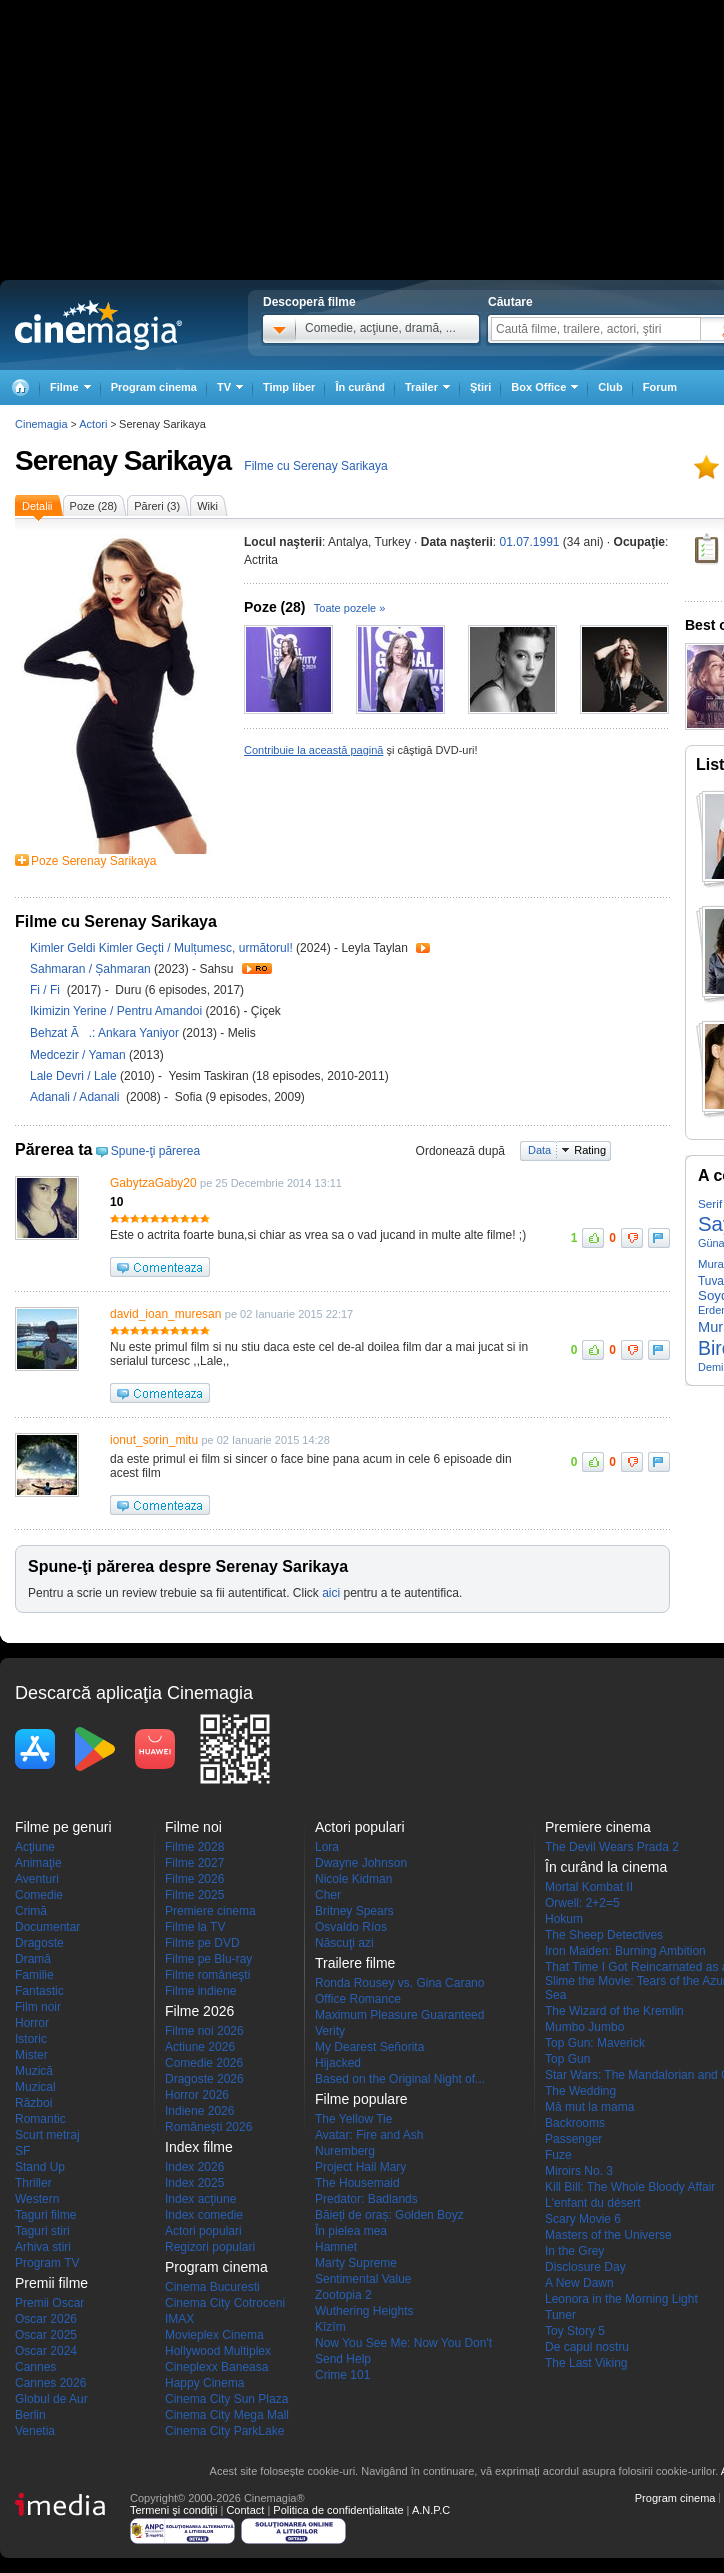 This screenshot has height=2573, width=724. I want to click on Filme 2026, so click(194, 1879).